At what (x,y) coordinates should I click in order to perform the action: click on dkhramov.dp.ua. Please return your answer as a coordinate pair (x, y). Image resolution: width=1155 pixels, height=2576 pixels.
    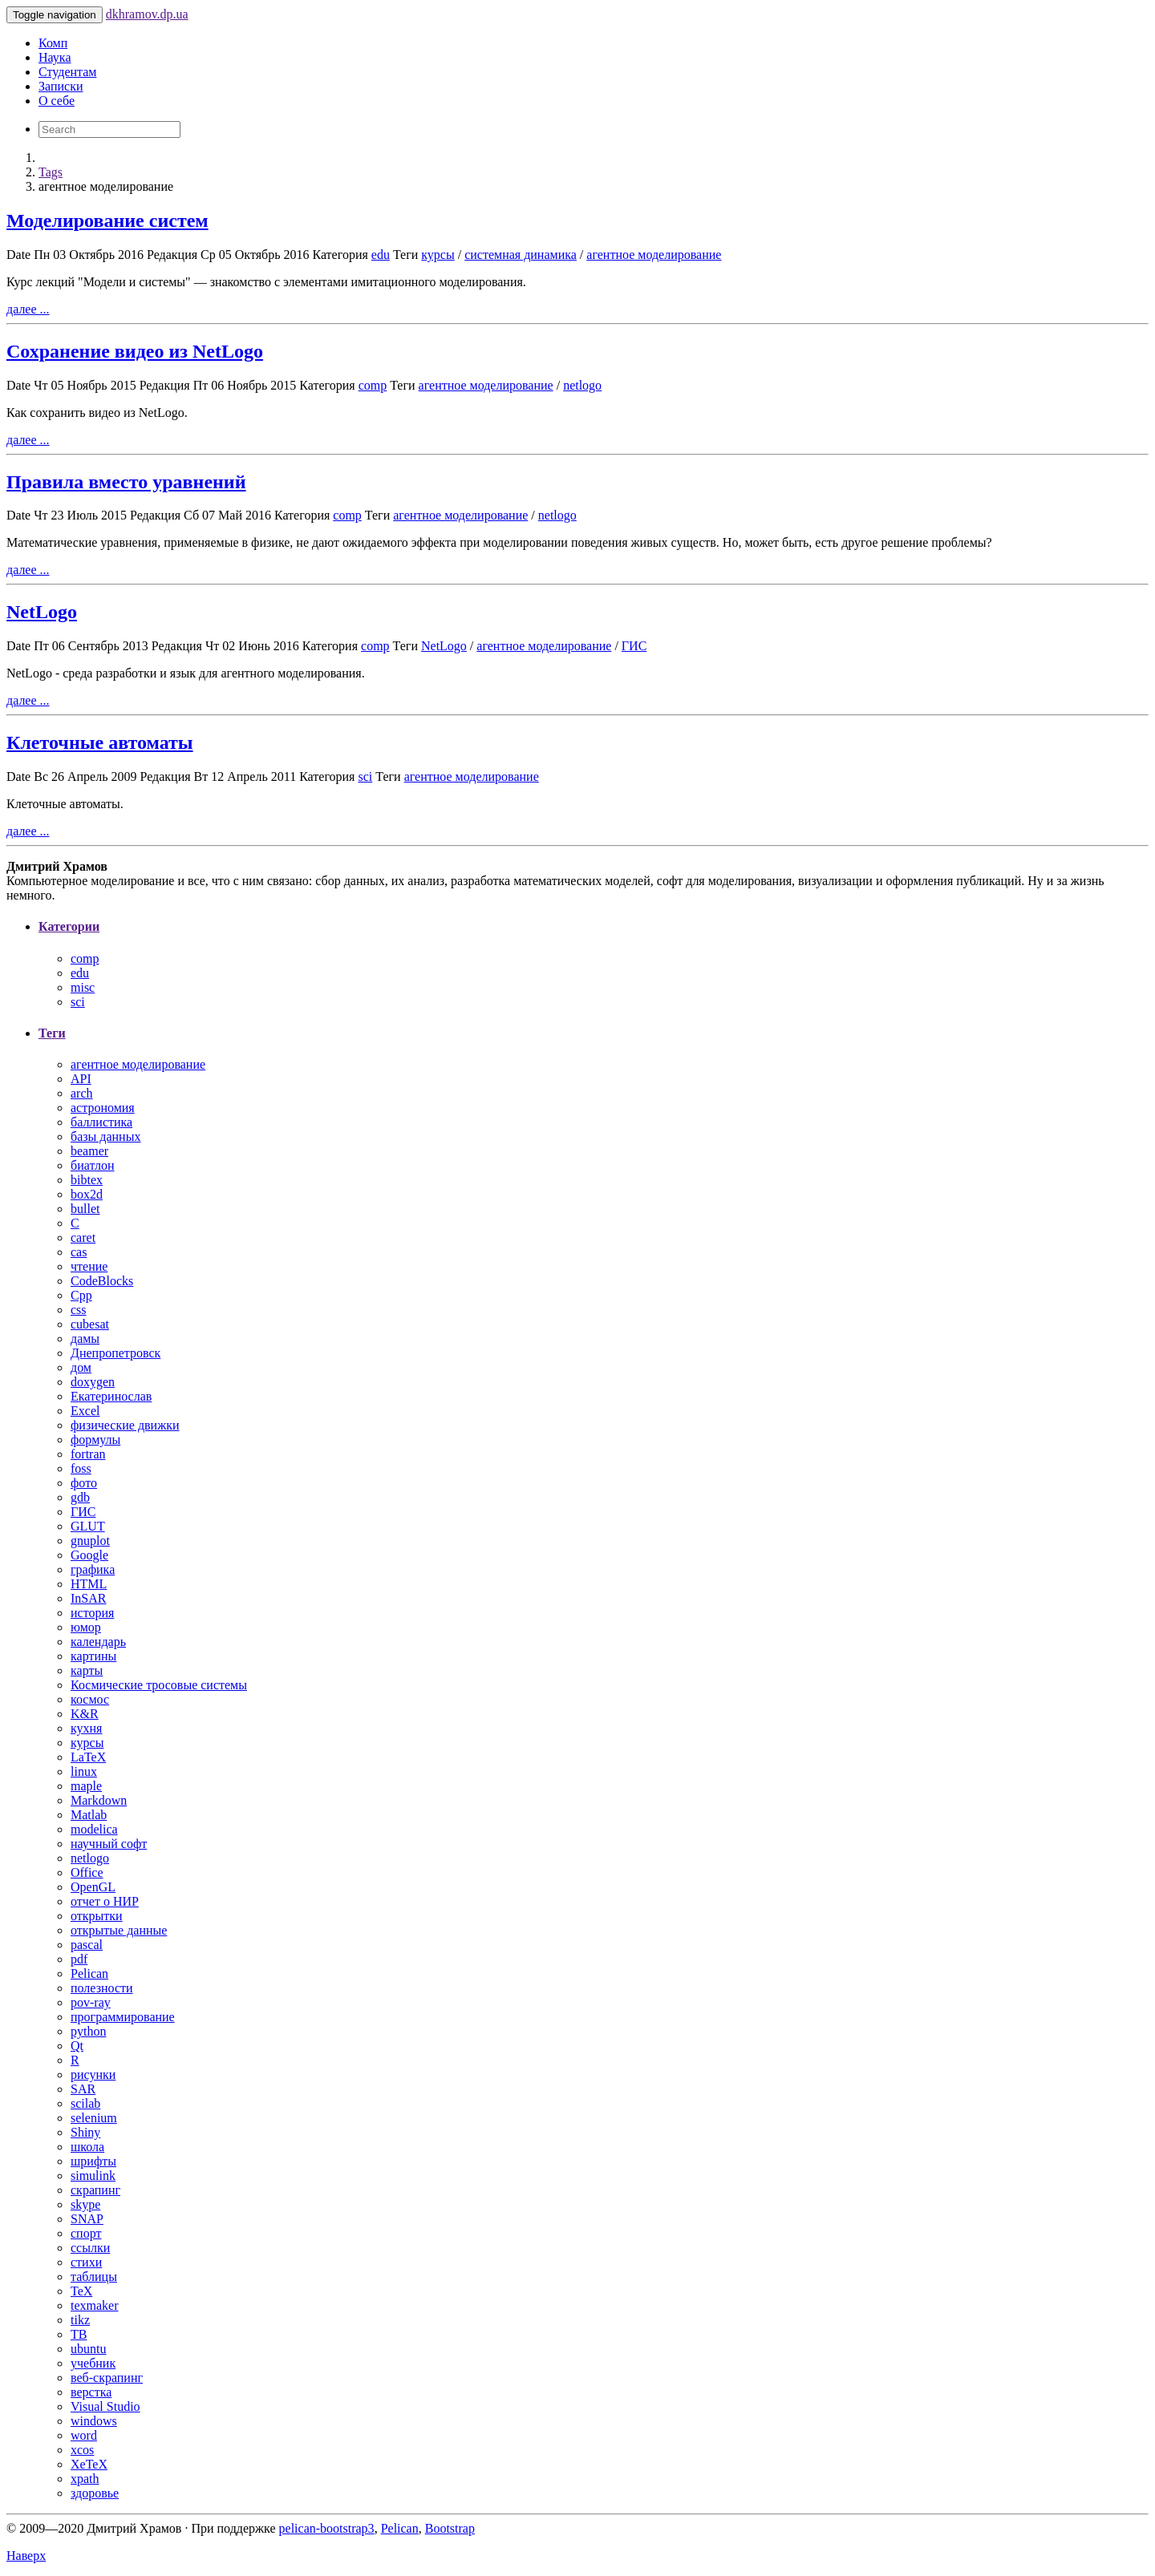
    Looking at the image, I should click on (147, 14).